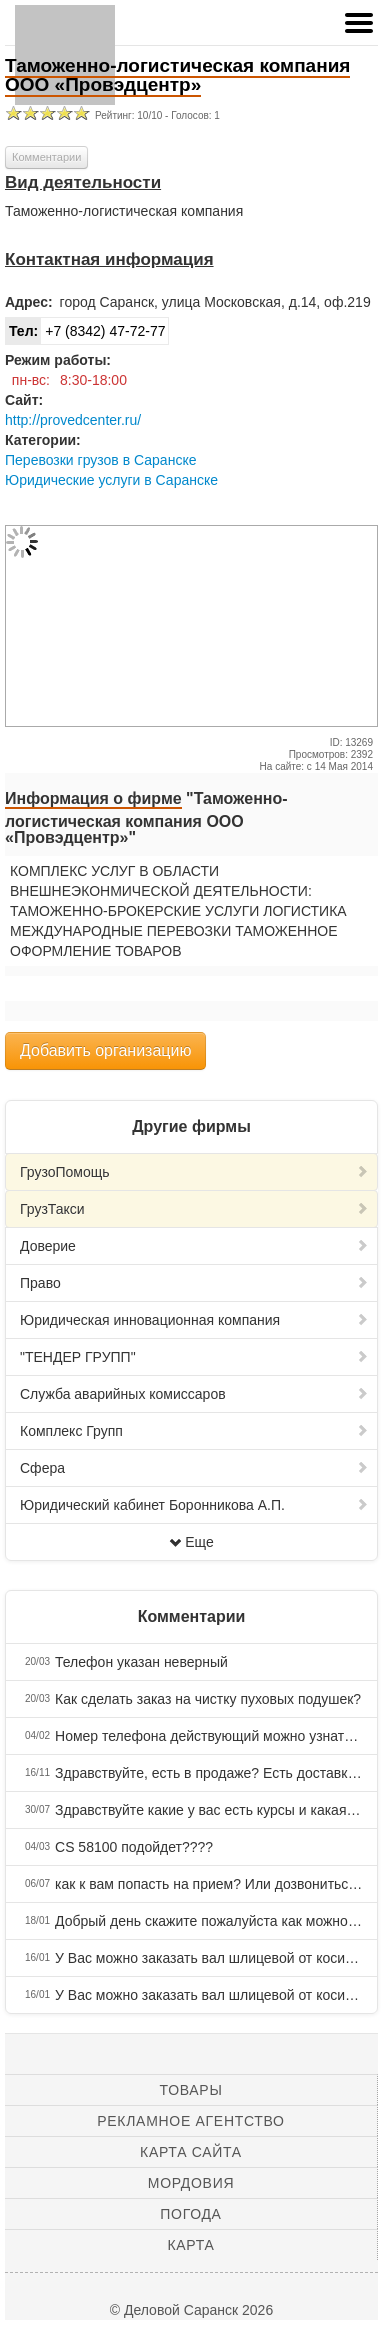 Image resolution: width=383 pixels, height=2335 pixels. Describe the element at coordinates (194, 1283) in the screenshot. I see `Право` at that location.